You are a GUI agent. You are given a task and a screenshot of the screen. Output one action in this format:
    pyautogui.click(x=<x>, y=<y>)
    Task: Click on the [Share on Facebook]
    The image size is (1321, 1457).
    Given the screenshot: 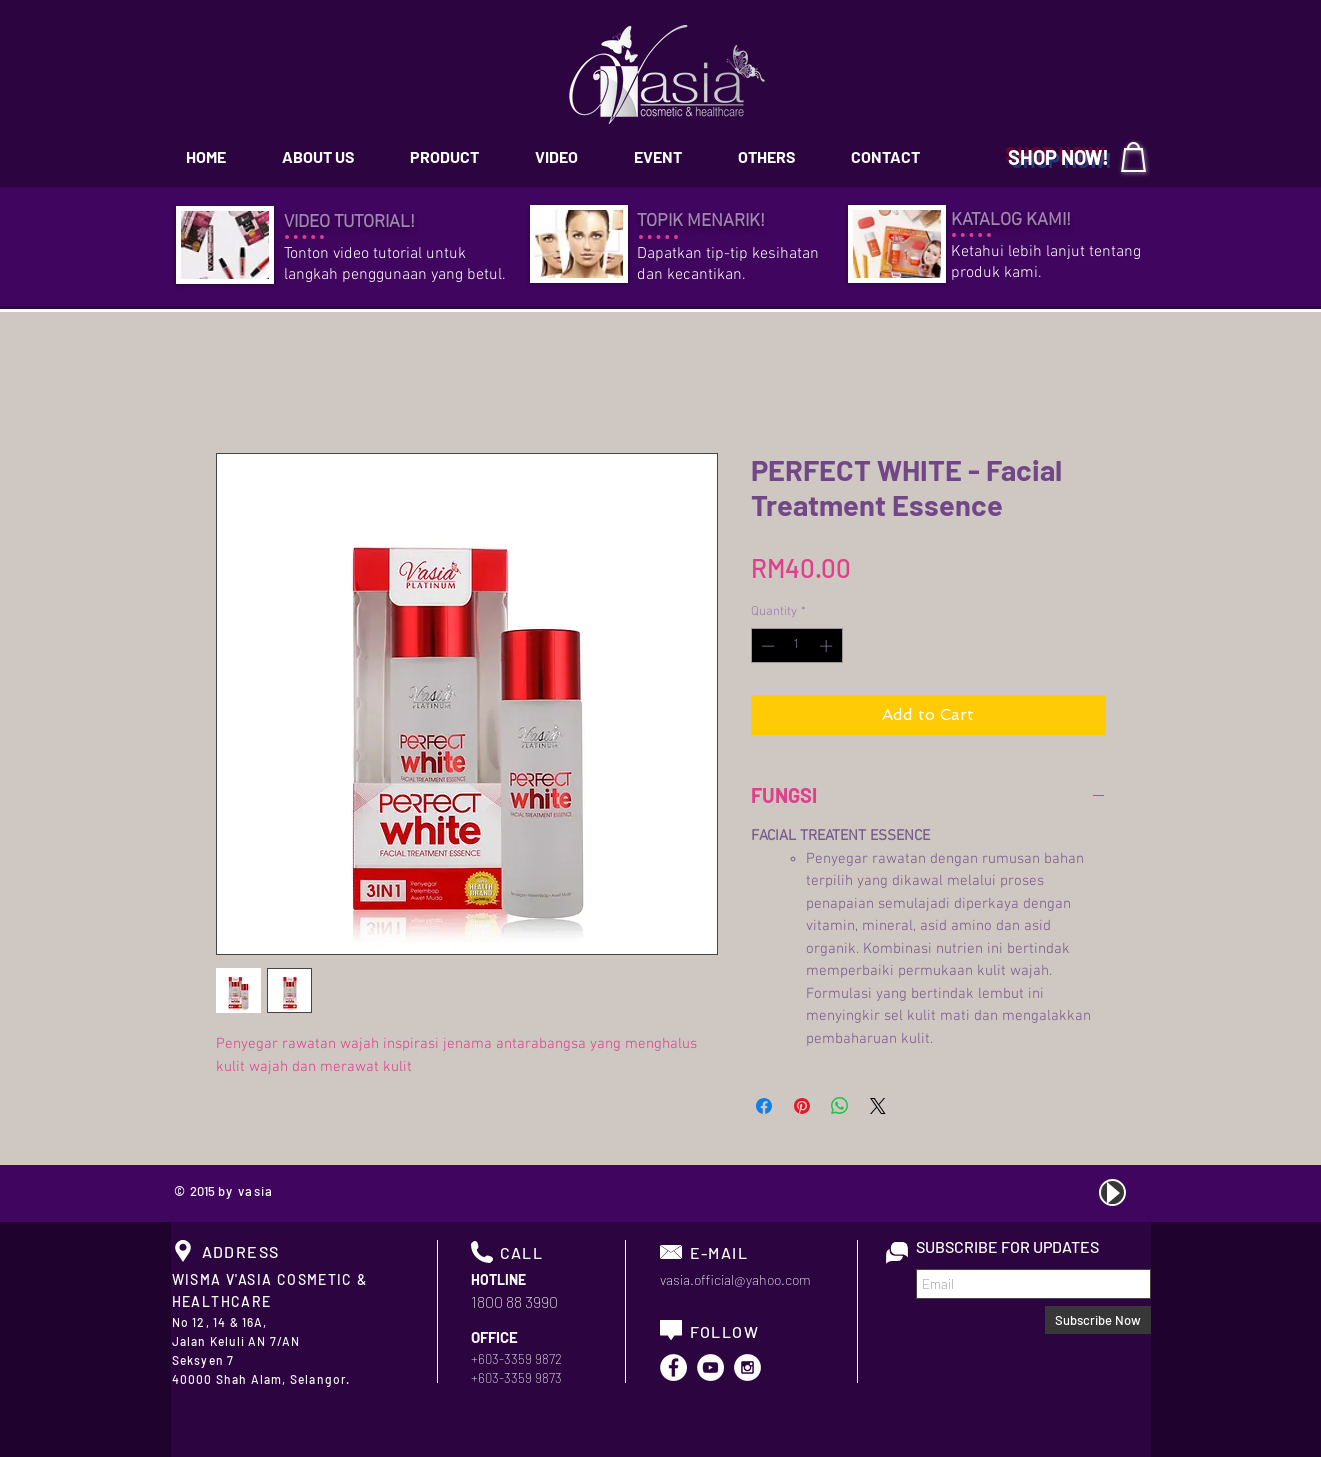 What is the action you would take?
    pyautogui.click(x=764, y=1106)
    